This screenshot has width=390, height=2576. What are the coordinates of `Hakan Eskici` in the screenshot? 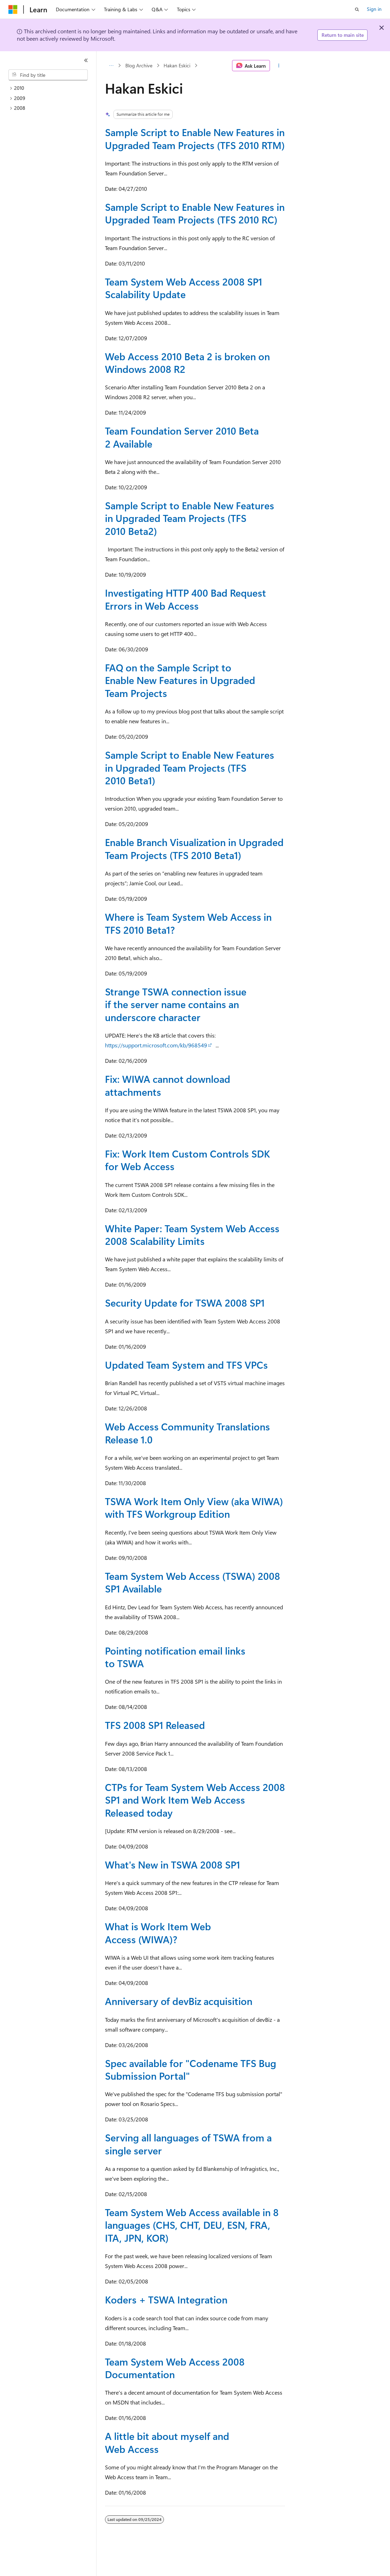 It's located at (177, 65).